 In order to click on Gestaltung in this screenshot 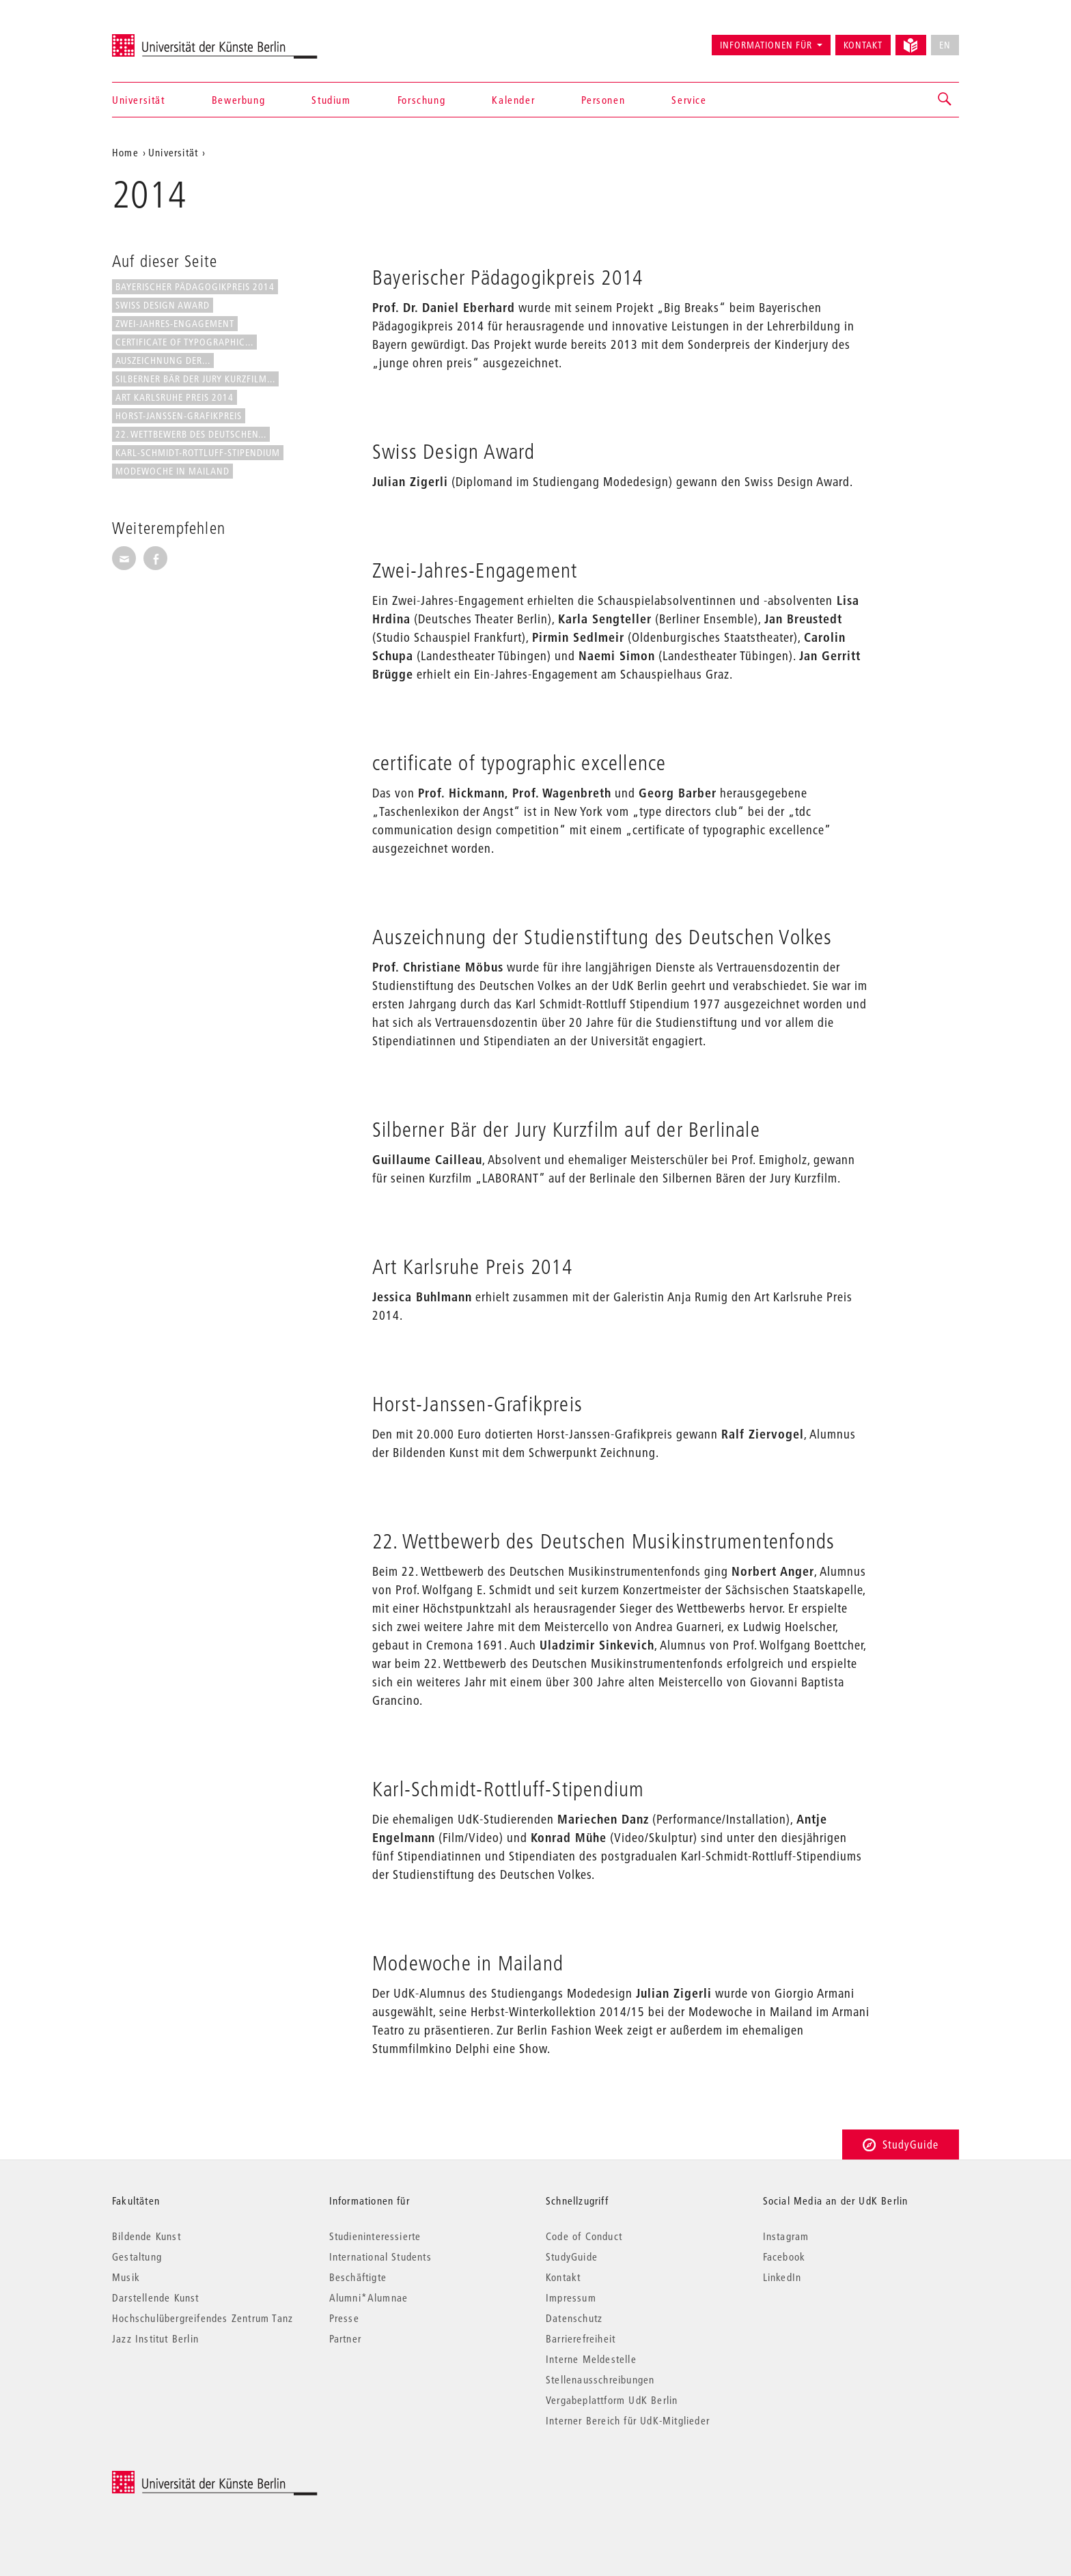, I will do `click(137, 2256)`.